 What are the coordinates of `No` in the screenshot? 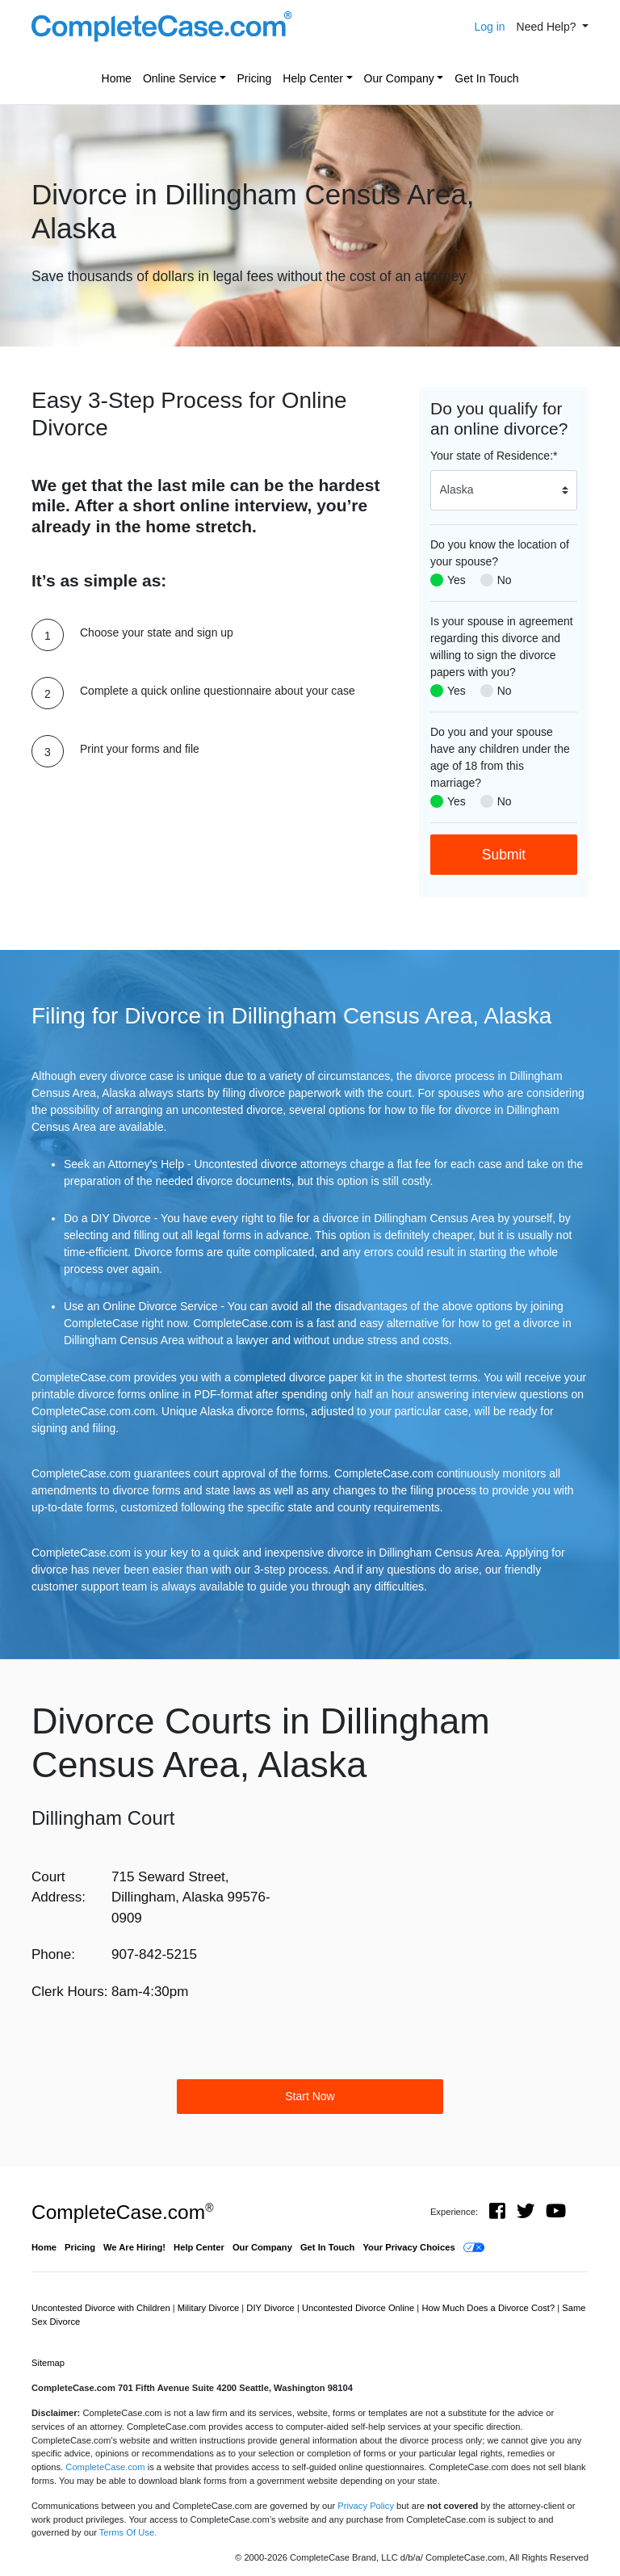 It's located at (504, 580).